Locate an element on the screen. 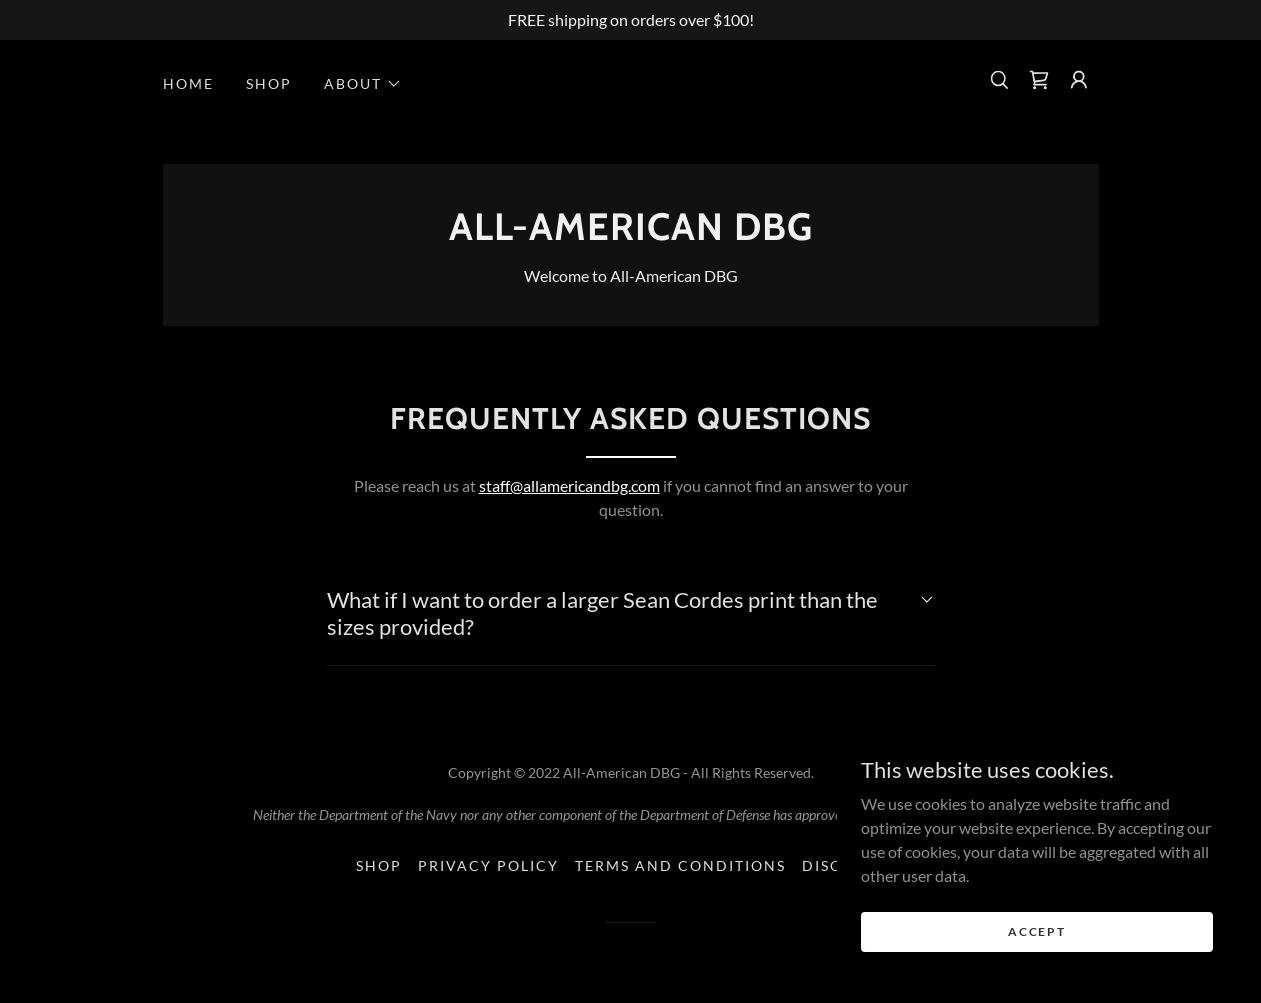 This screenshot has width=1261, height=1003. [button] is located at coordinates (363, 84).